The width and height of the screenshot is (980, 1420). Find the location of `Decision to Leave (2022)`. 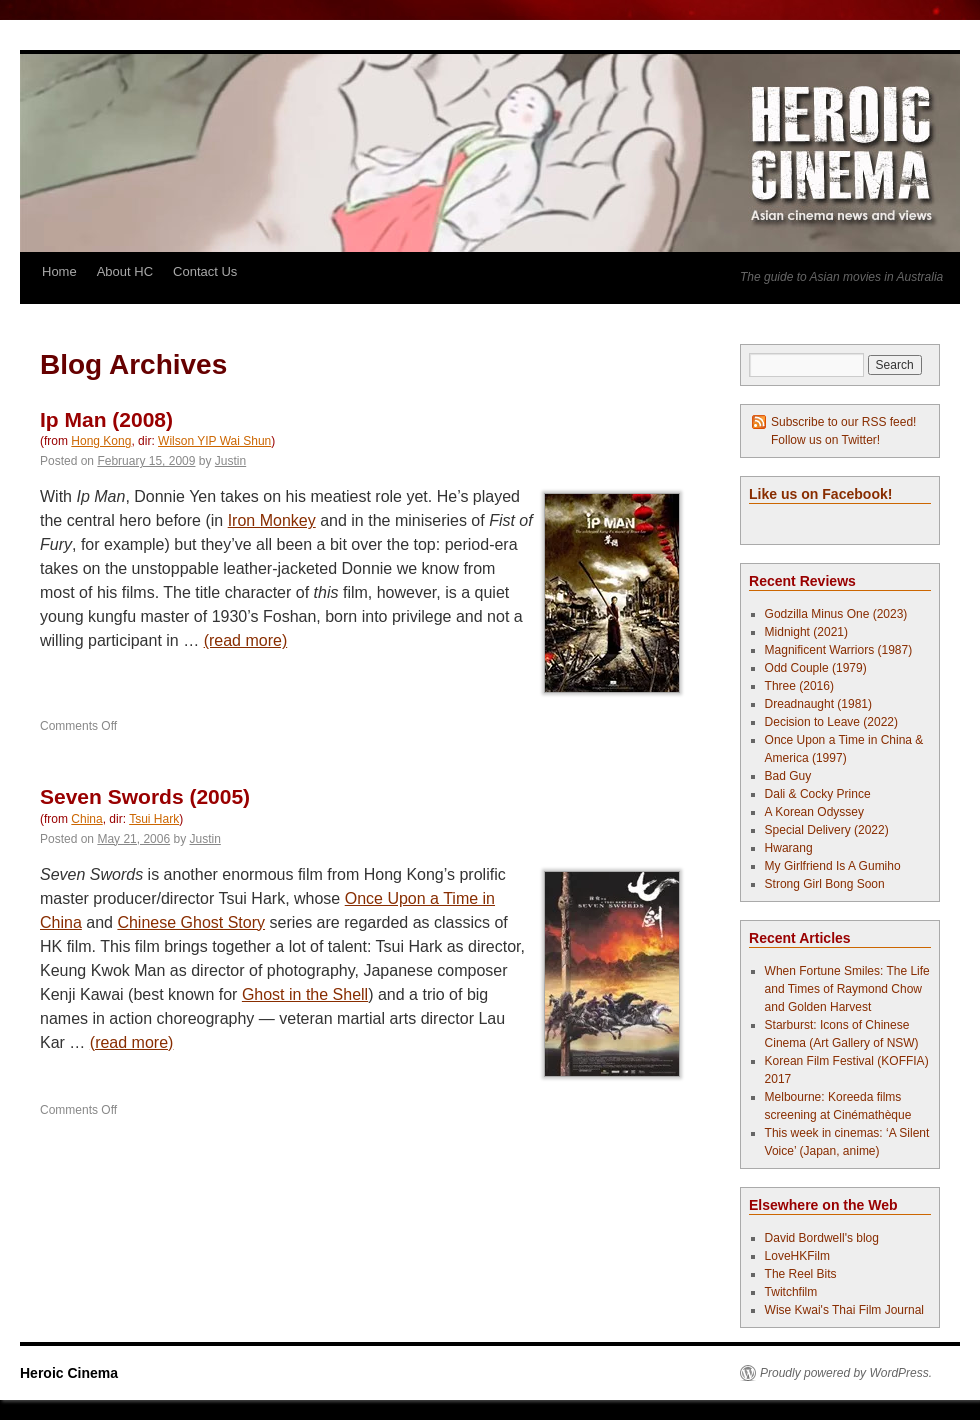

Decision to Leave (2022) is located at coordinates (831, 722).